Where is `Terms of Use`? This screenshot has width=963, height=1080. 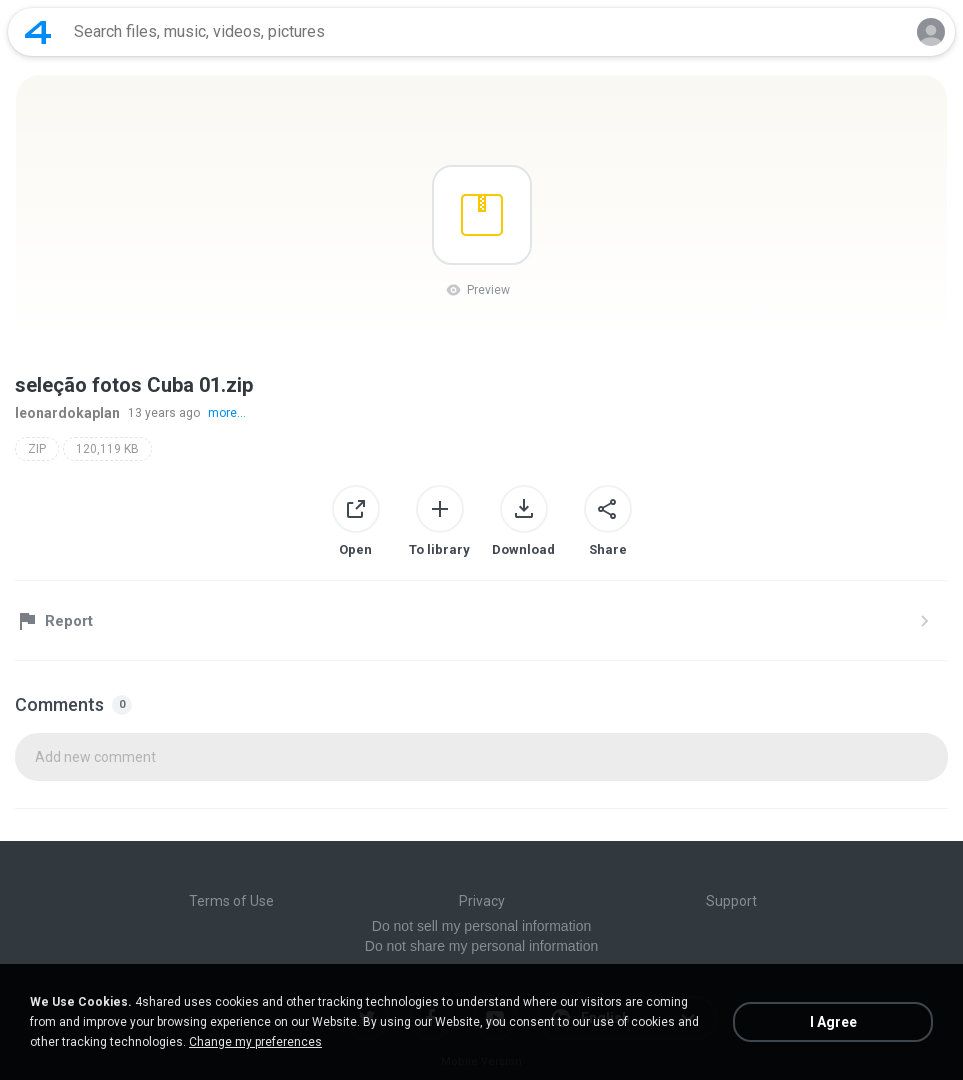 Terms of Use is located at coordinates (231, 901).